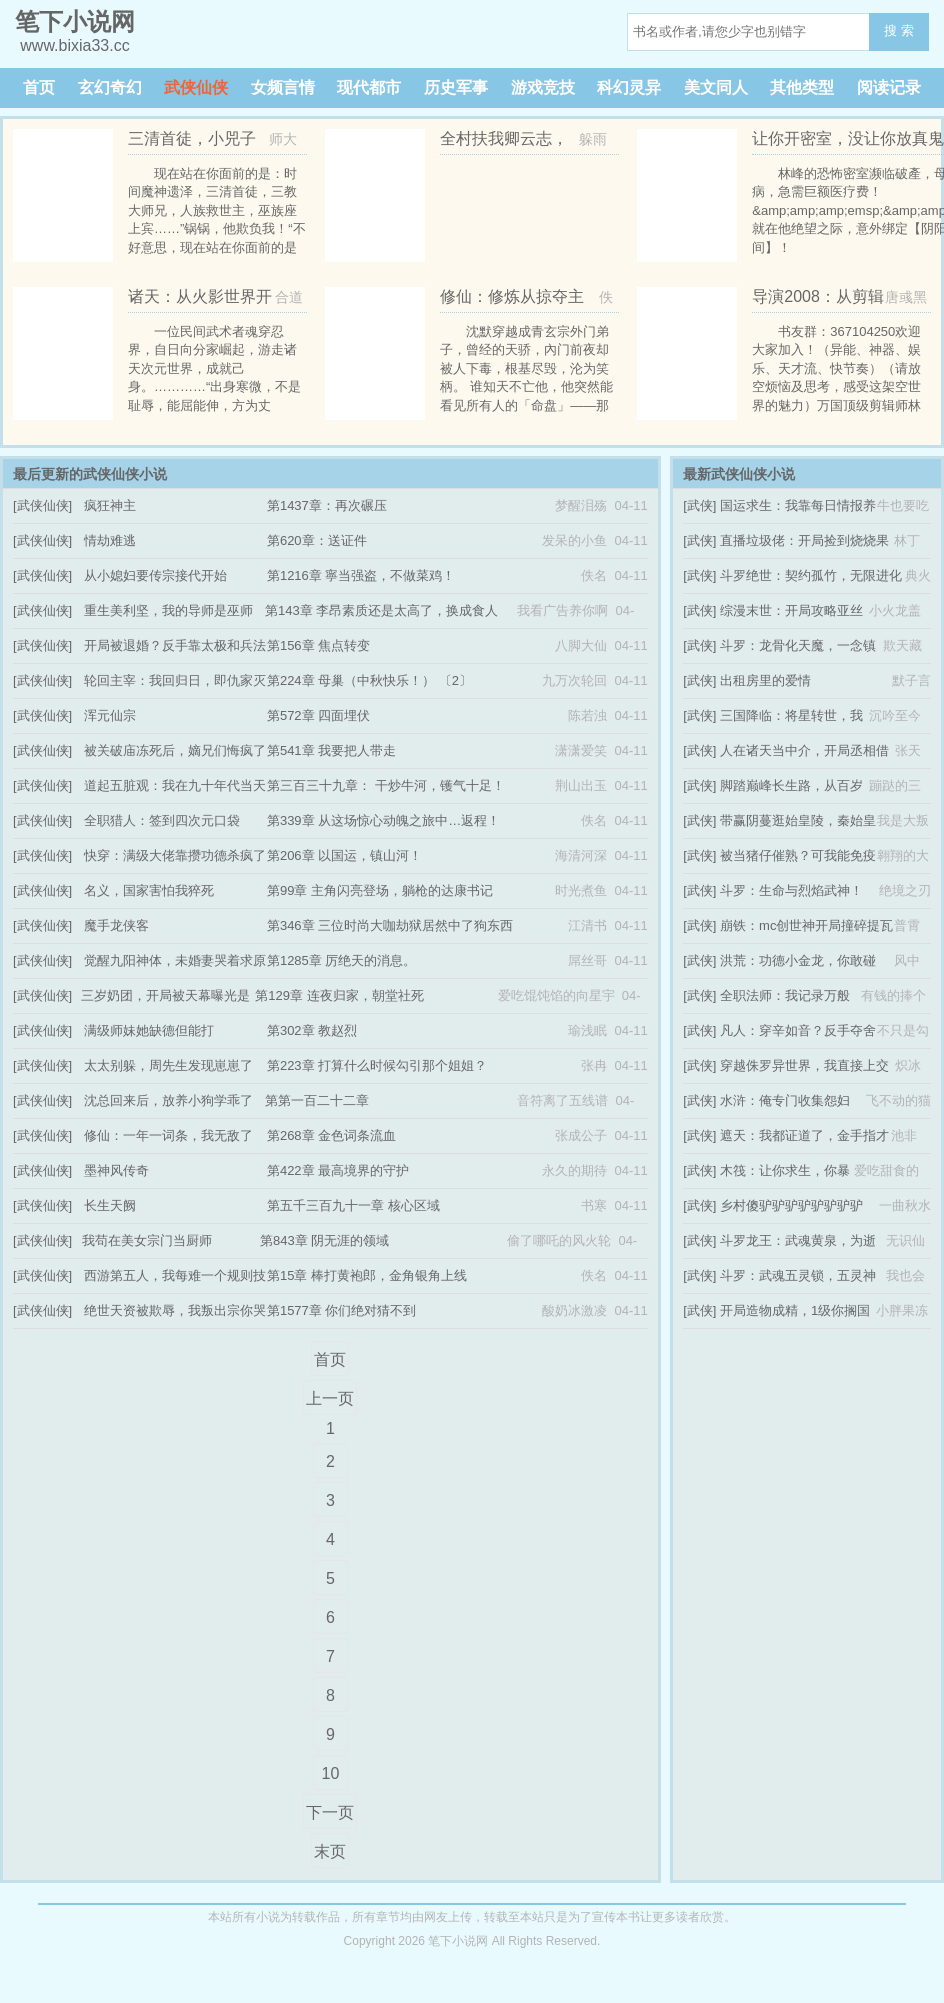 The image size is (944, 2003). I want to click on 第541章 我要把人带走, so click(331, 750).